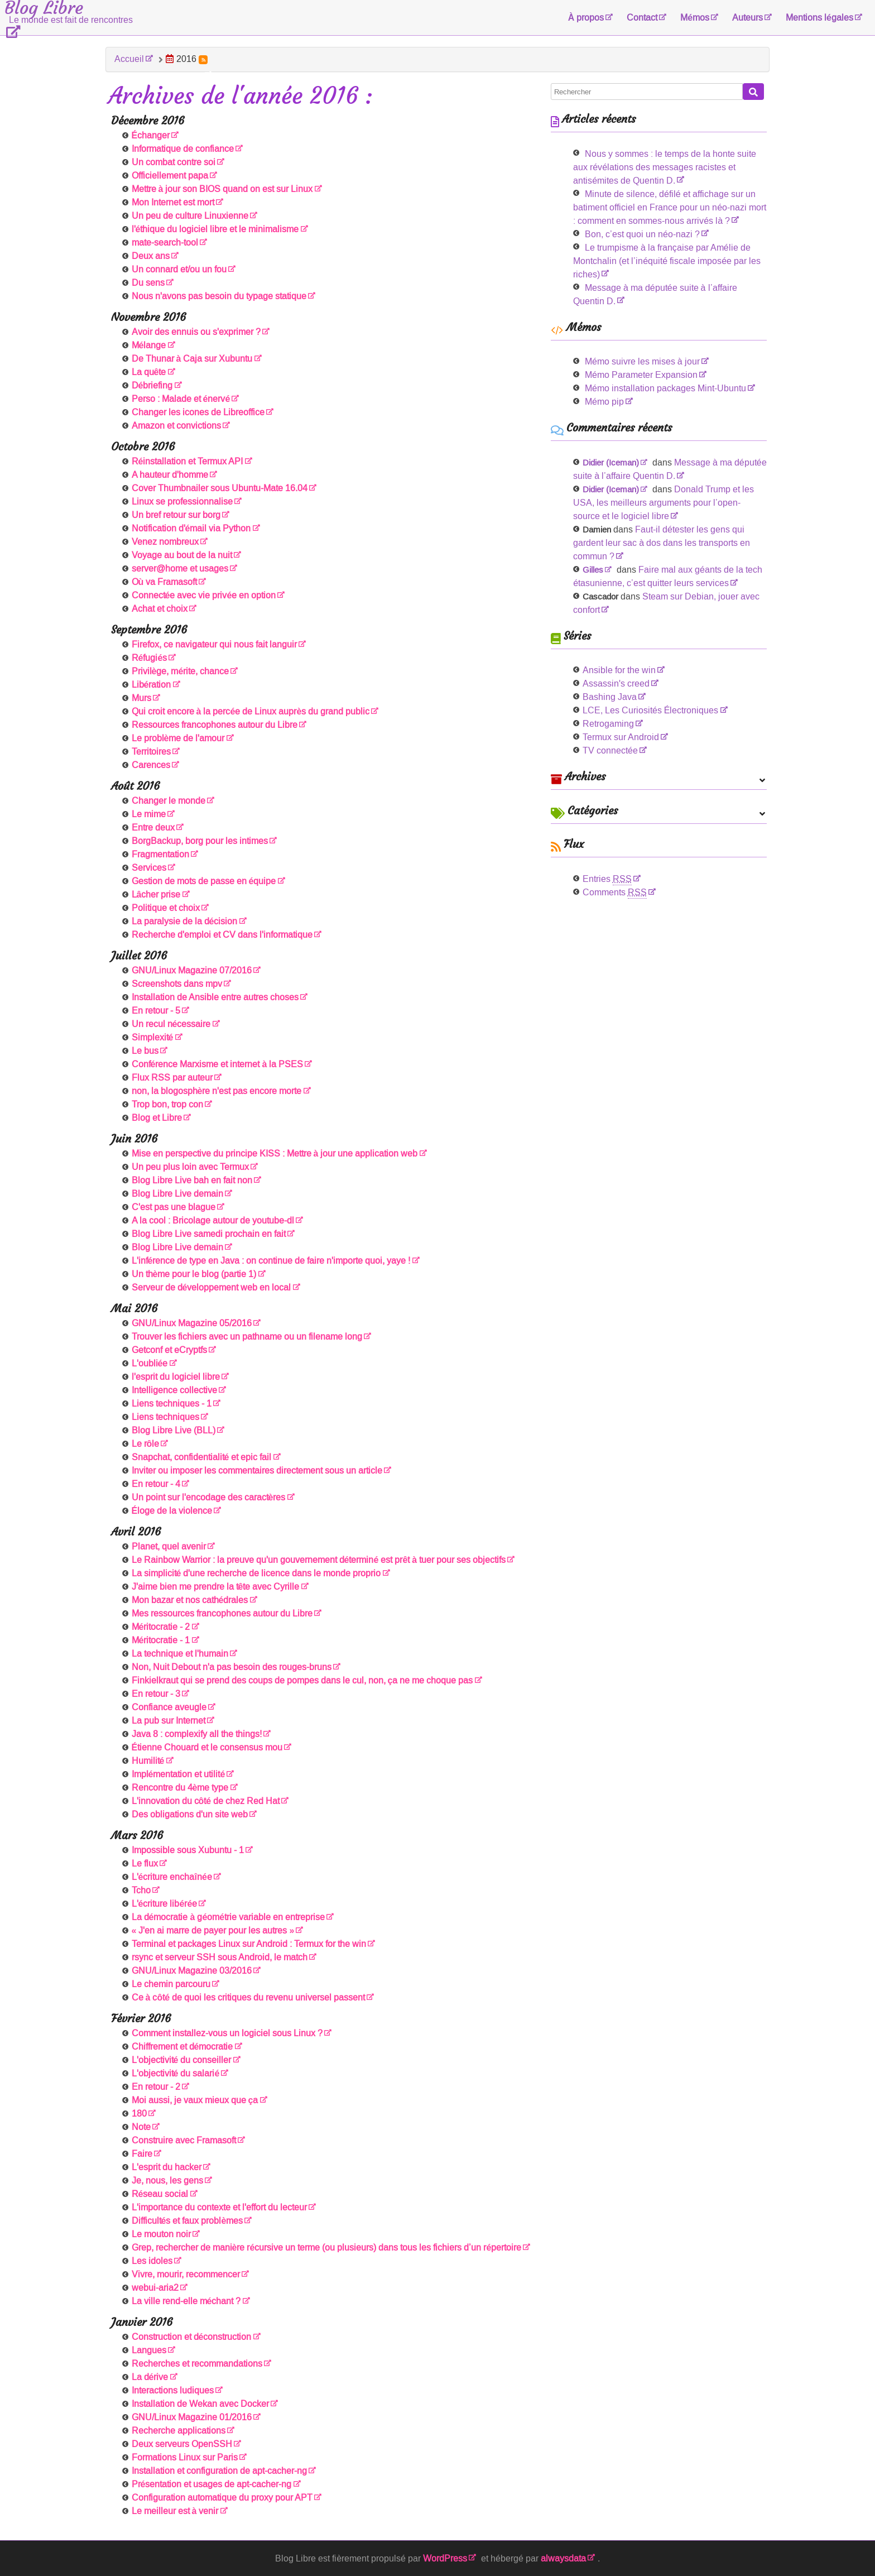  Describe the element at coordinates (153, 1037) in the screenshot. I see `Simplexité` at that location.